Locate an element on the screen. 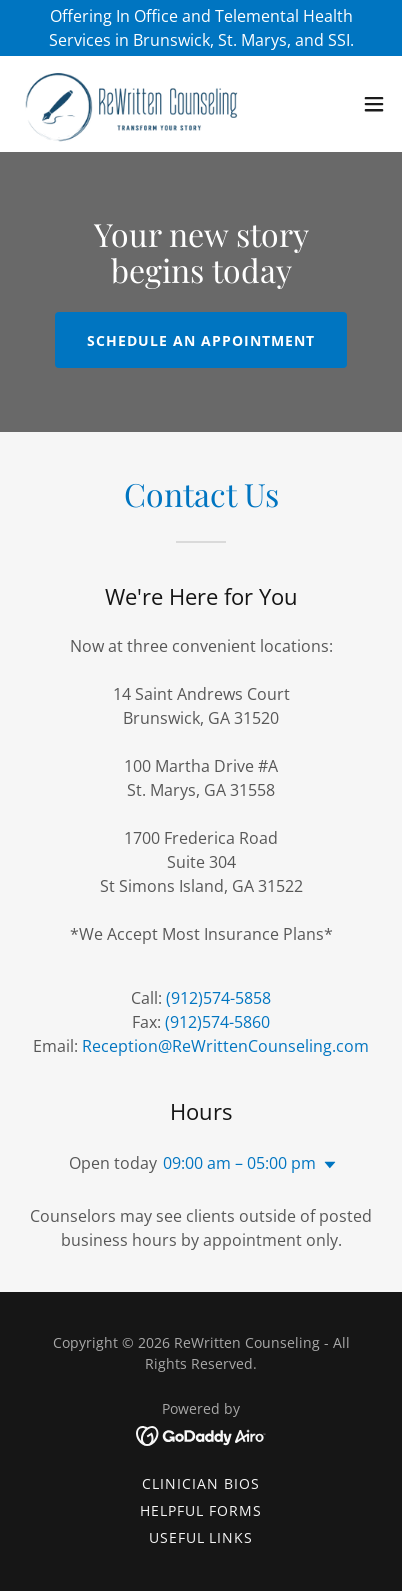 The image size is (402, 1591). 09:00 am – 05:00 pm [button] is located at coordinates (239, 1163).